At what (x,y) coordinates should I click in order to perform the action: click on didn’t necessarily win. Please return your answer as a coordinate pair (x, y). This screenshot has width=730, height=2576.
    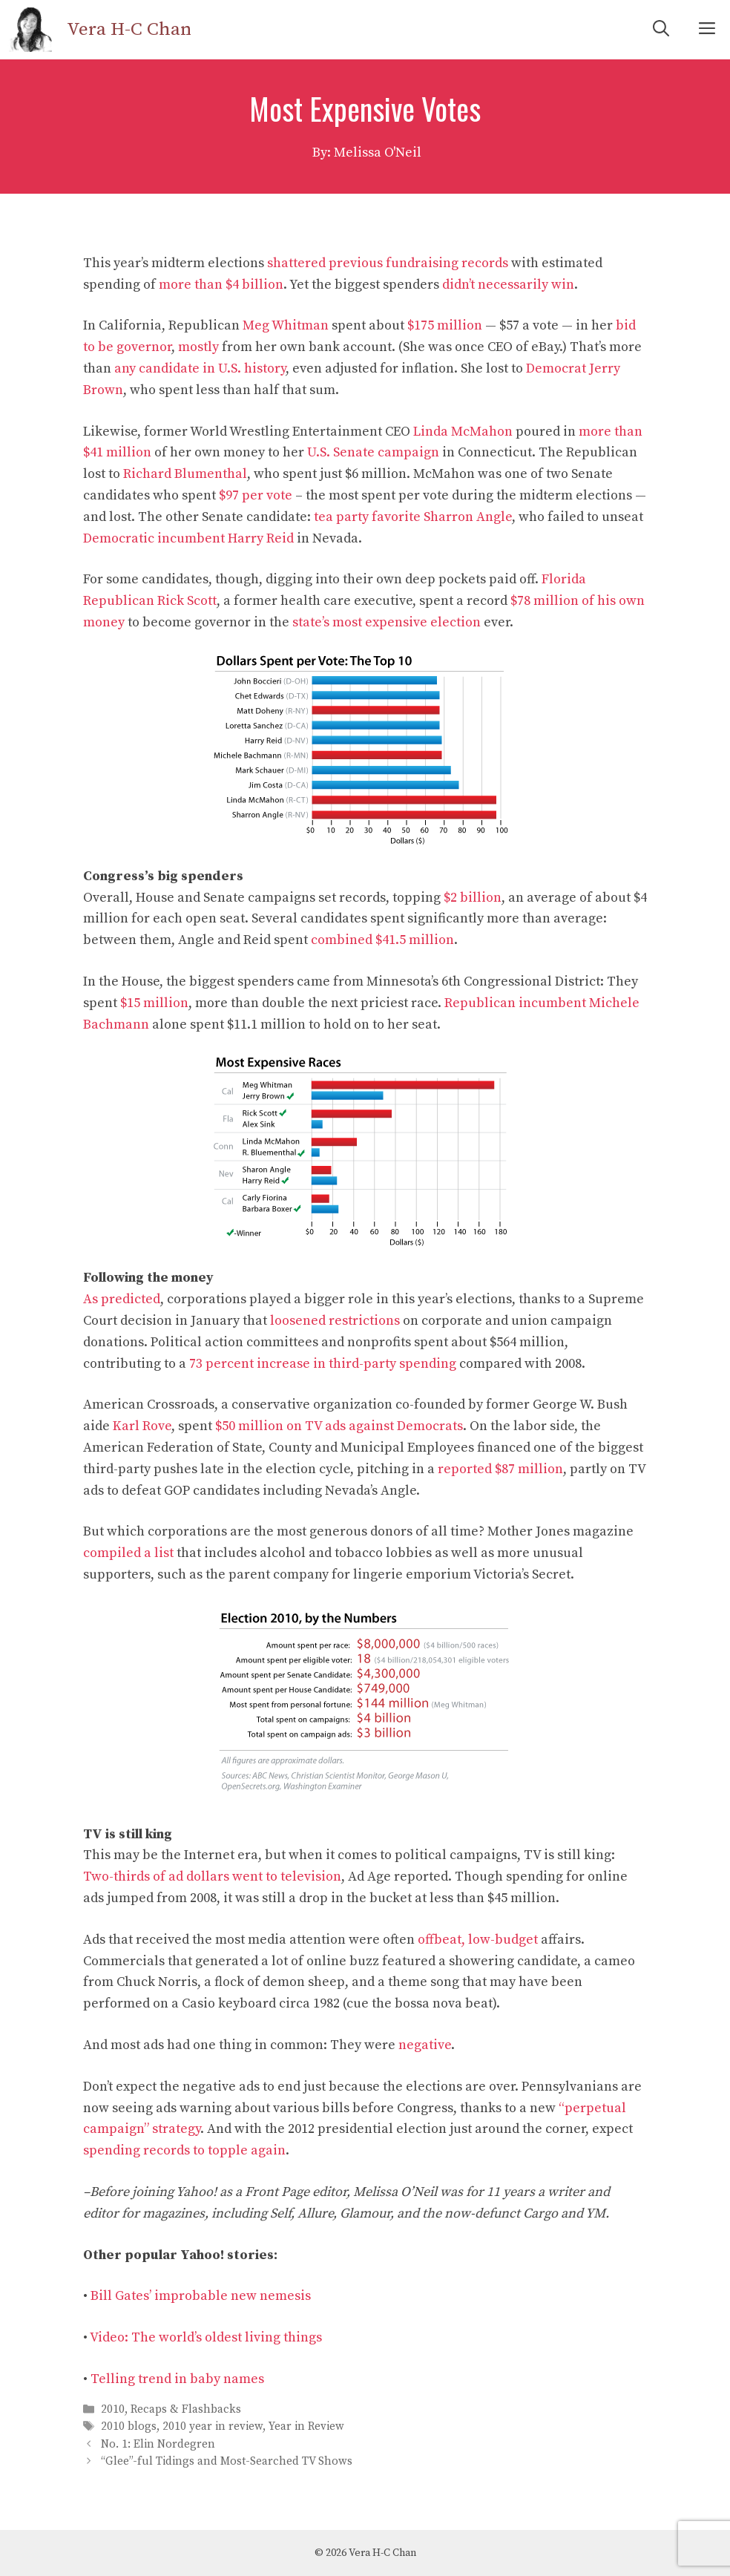
    Looking at the image, I should click on (508, 284).